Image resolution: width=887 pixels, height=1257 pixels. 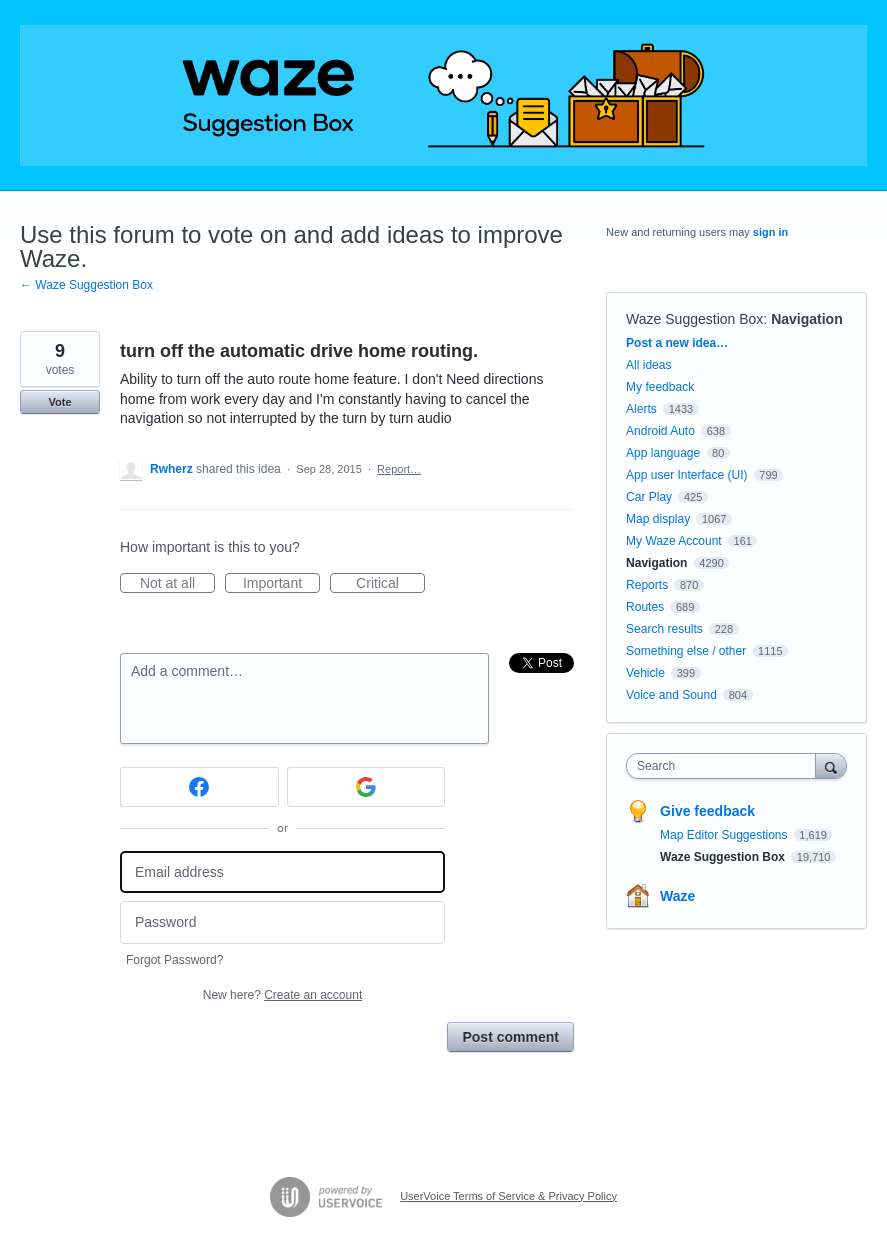 What do you see at coordinates (770, 232) in the screenshot?
I see `sign in` at bounding box center [770, 232].